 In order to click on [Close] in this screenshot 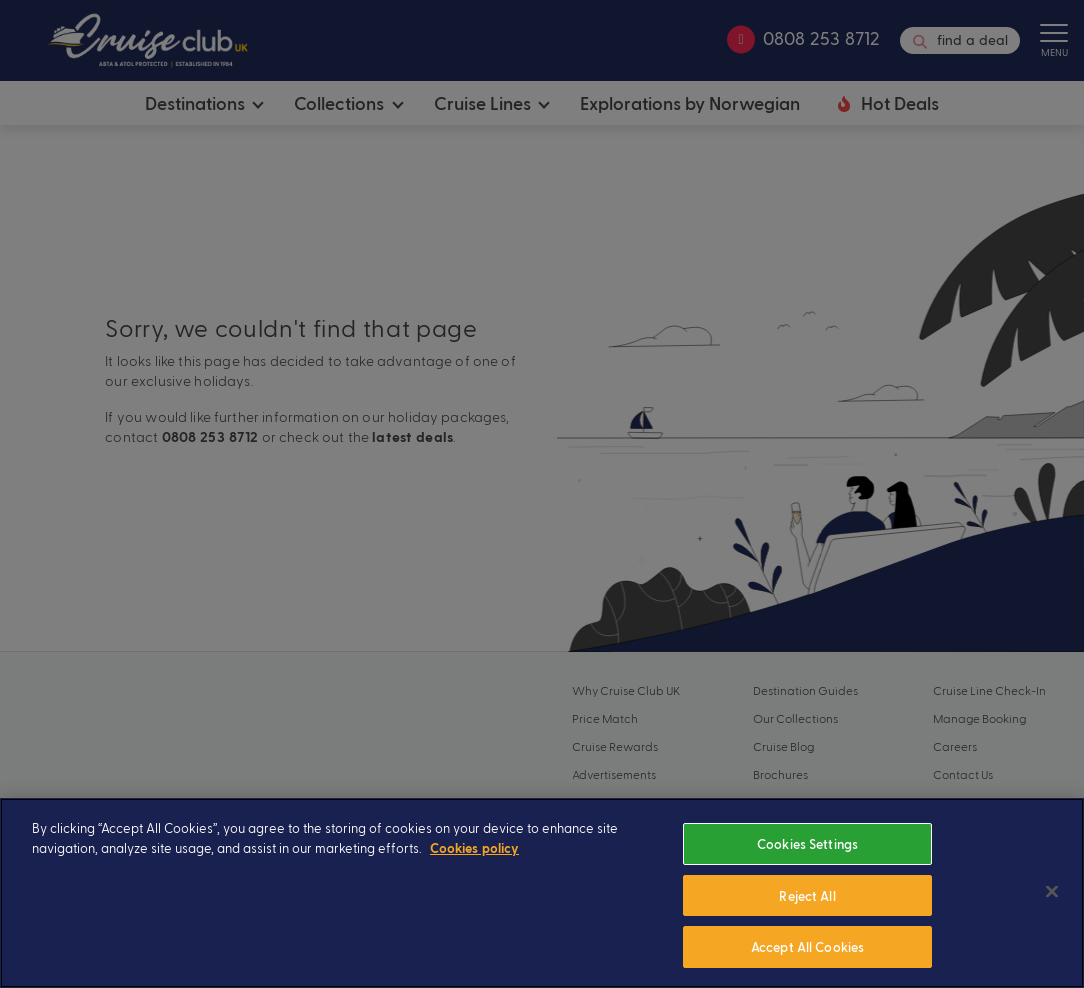, I will do `click(1052, 919)`.